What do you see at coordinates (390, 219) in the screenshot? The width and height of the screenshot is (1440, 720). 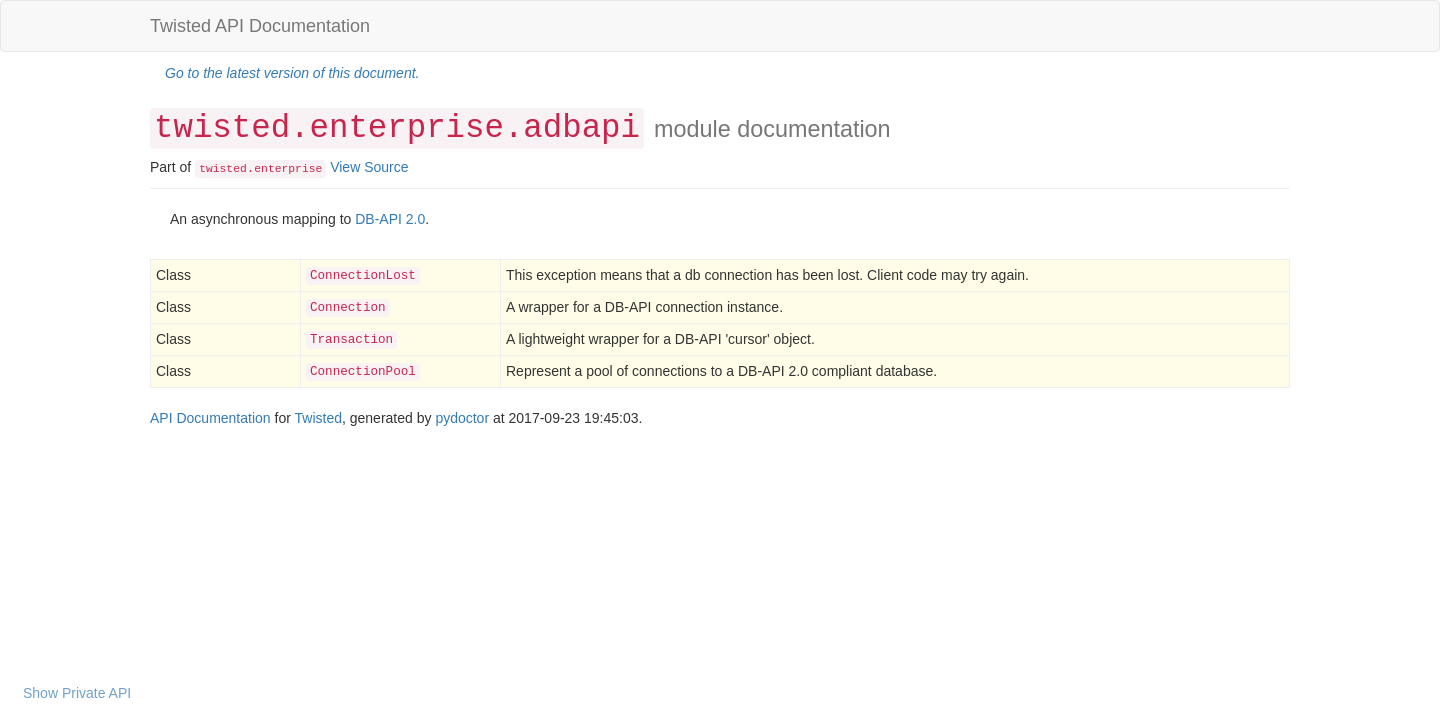 I see `DB-API 2.0` at bounding box center [390, 219].